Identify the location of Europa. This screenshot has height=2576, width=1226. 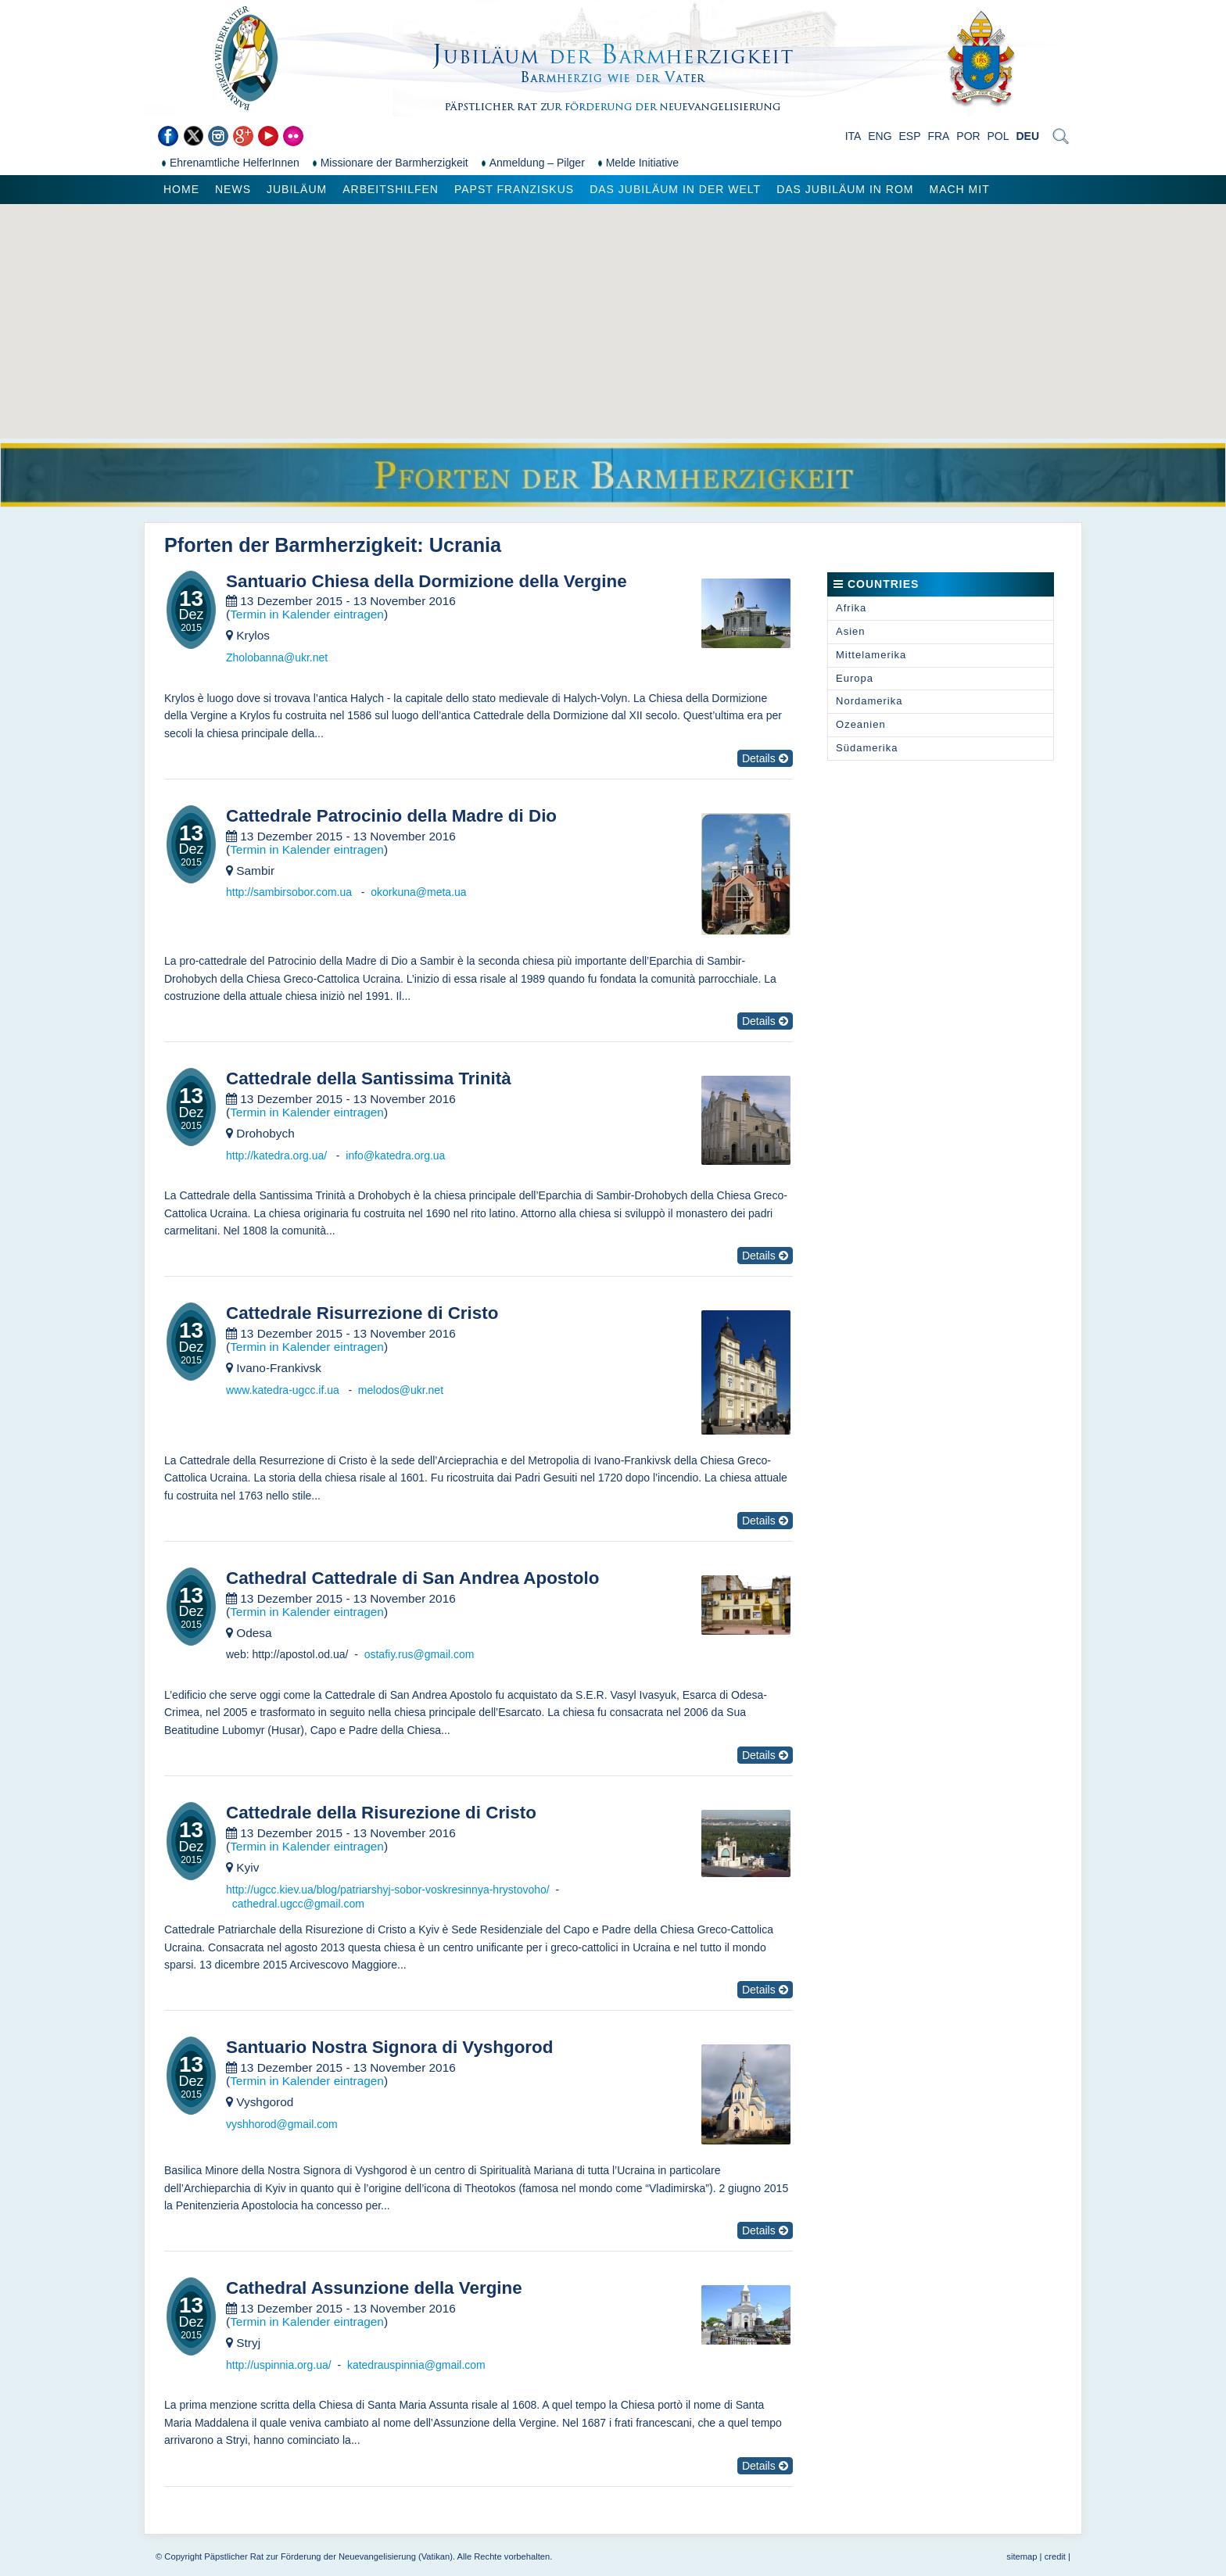
(854, 678).